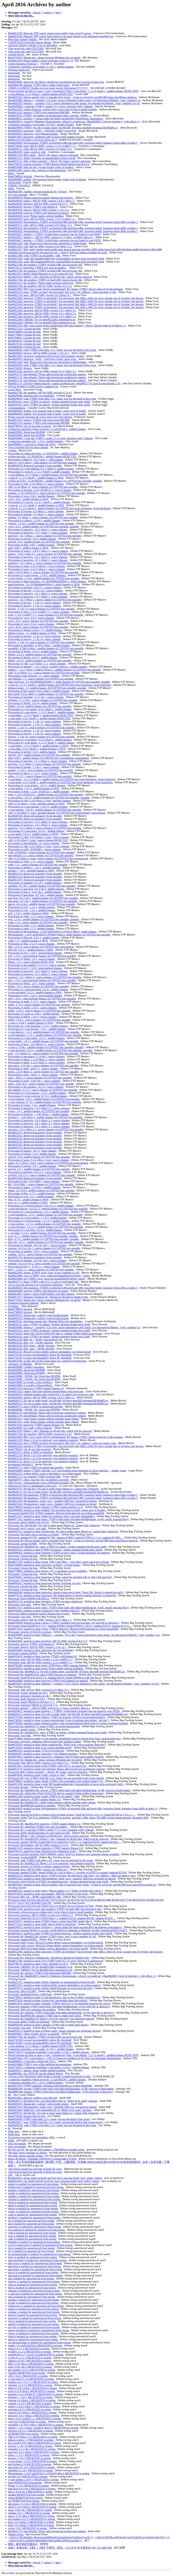  What do you see at coordinates (73, 91) in the screenshot?
I see `Wrong pristine-tar files in some r-cran-* repositories [Was: r-cran-httpuv_1.3.3-3~bpo8+1_amd64.changes REJECTED]` at bounding box center [73, 91].